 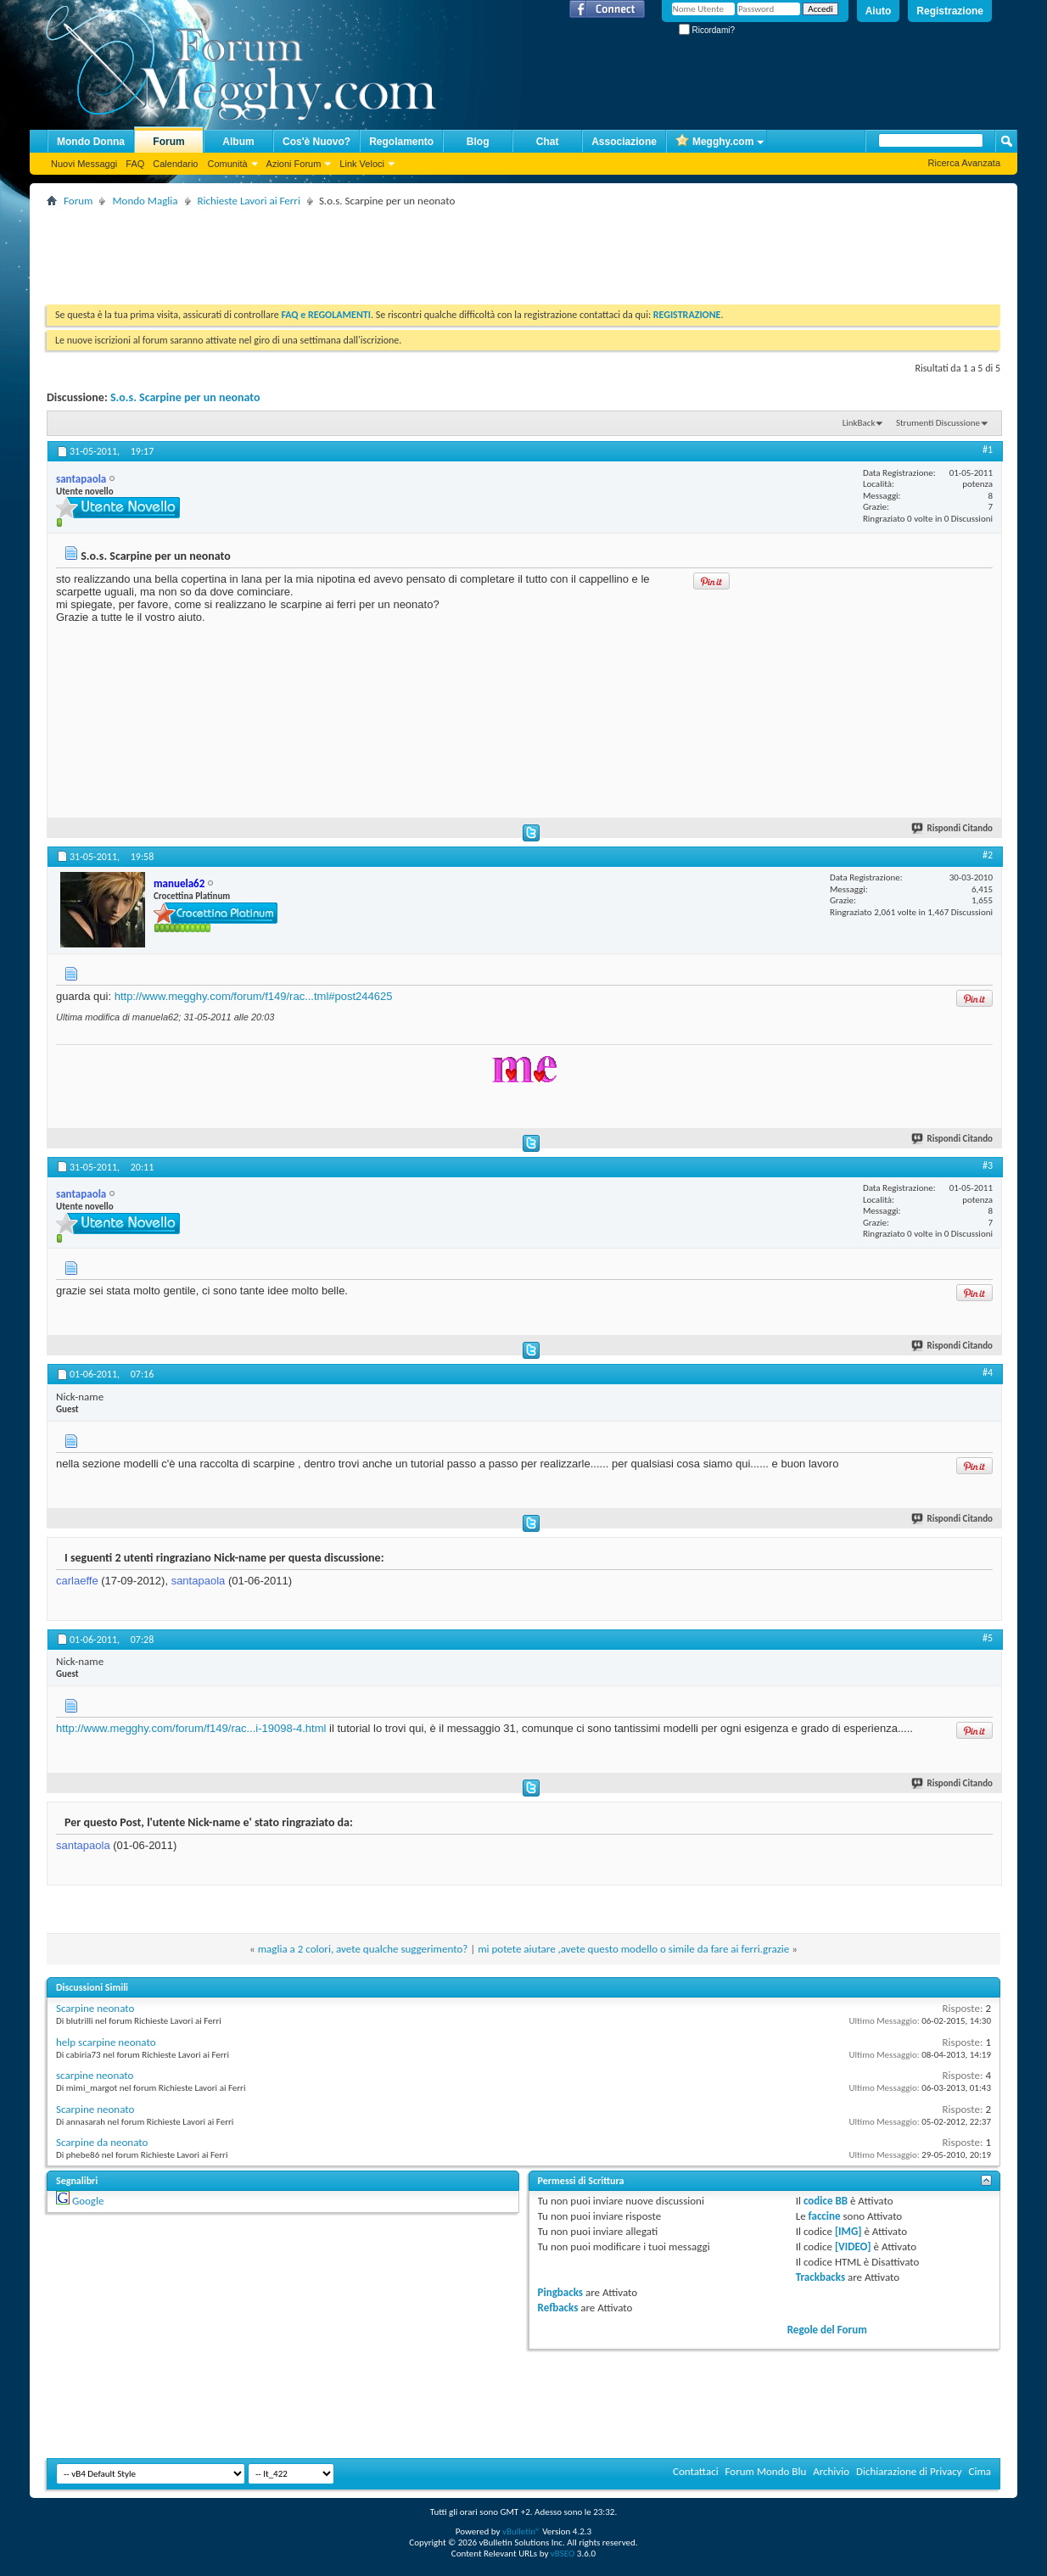 What do you see at coordinates (478, 142) in the screenshot?
I see `Blog` at bounding box center [478, 142].